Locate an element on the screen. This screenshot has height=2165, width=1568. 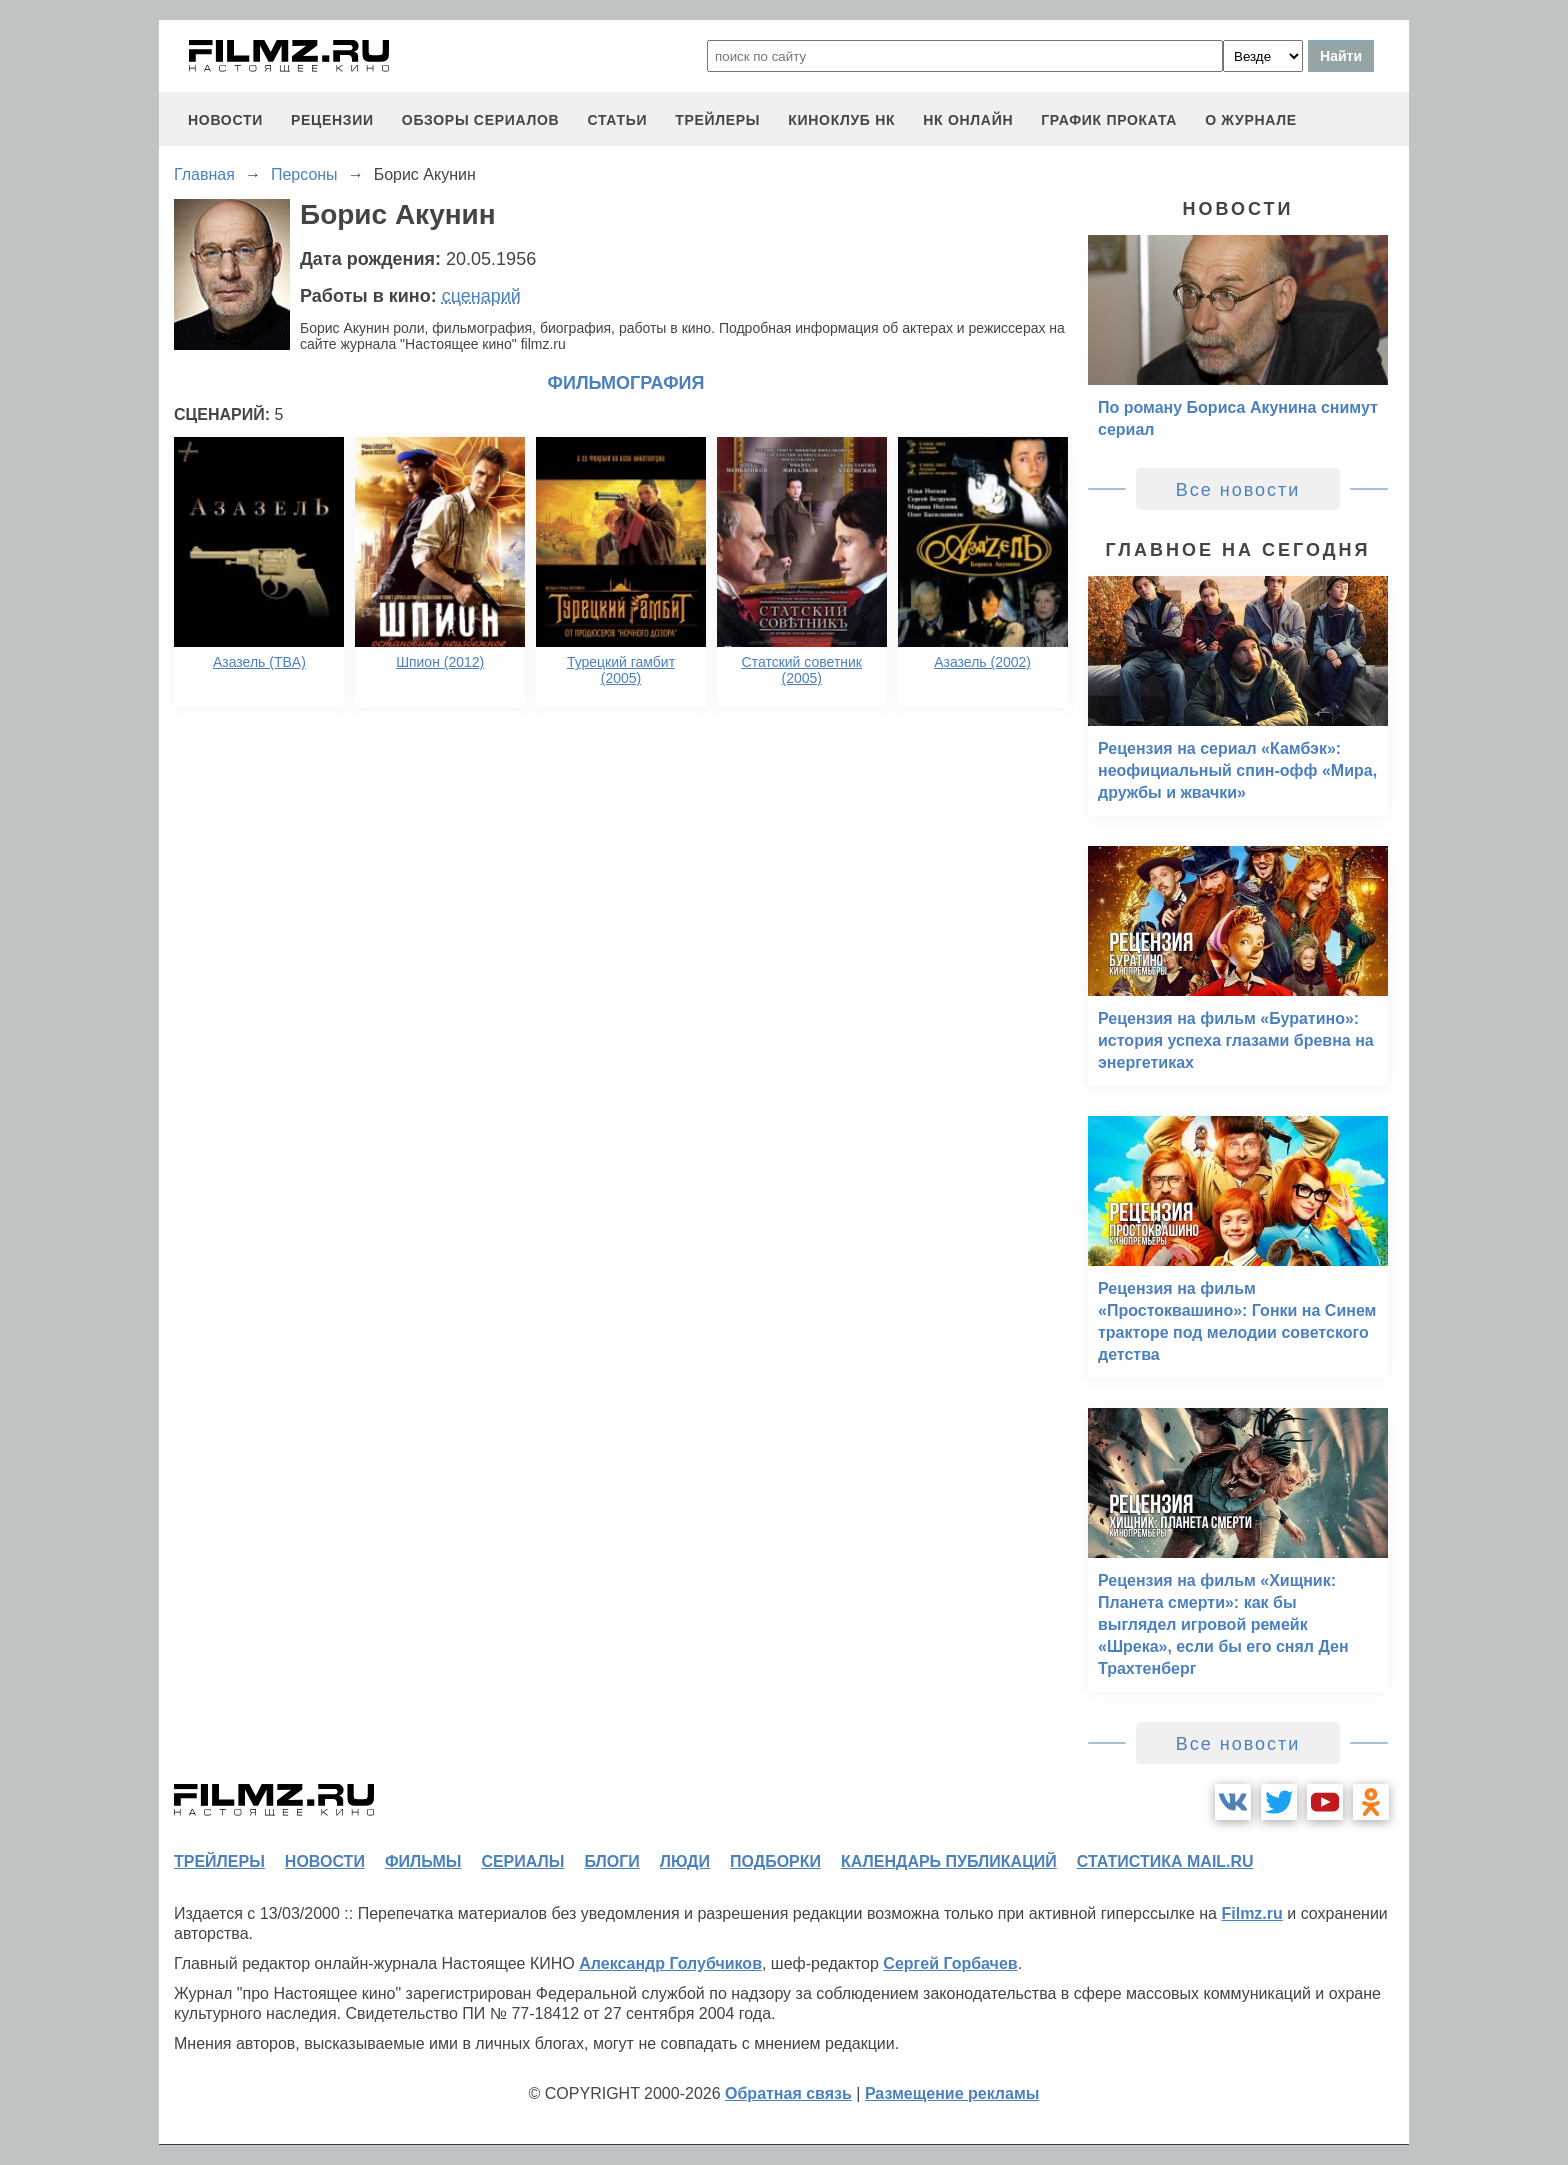
сценарий is located at coordinates (481, 296).